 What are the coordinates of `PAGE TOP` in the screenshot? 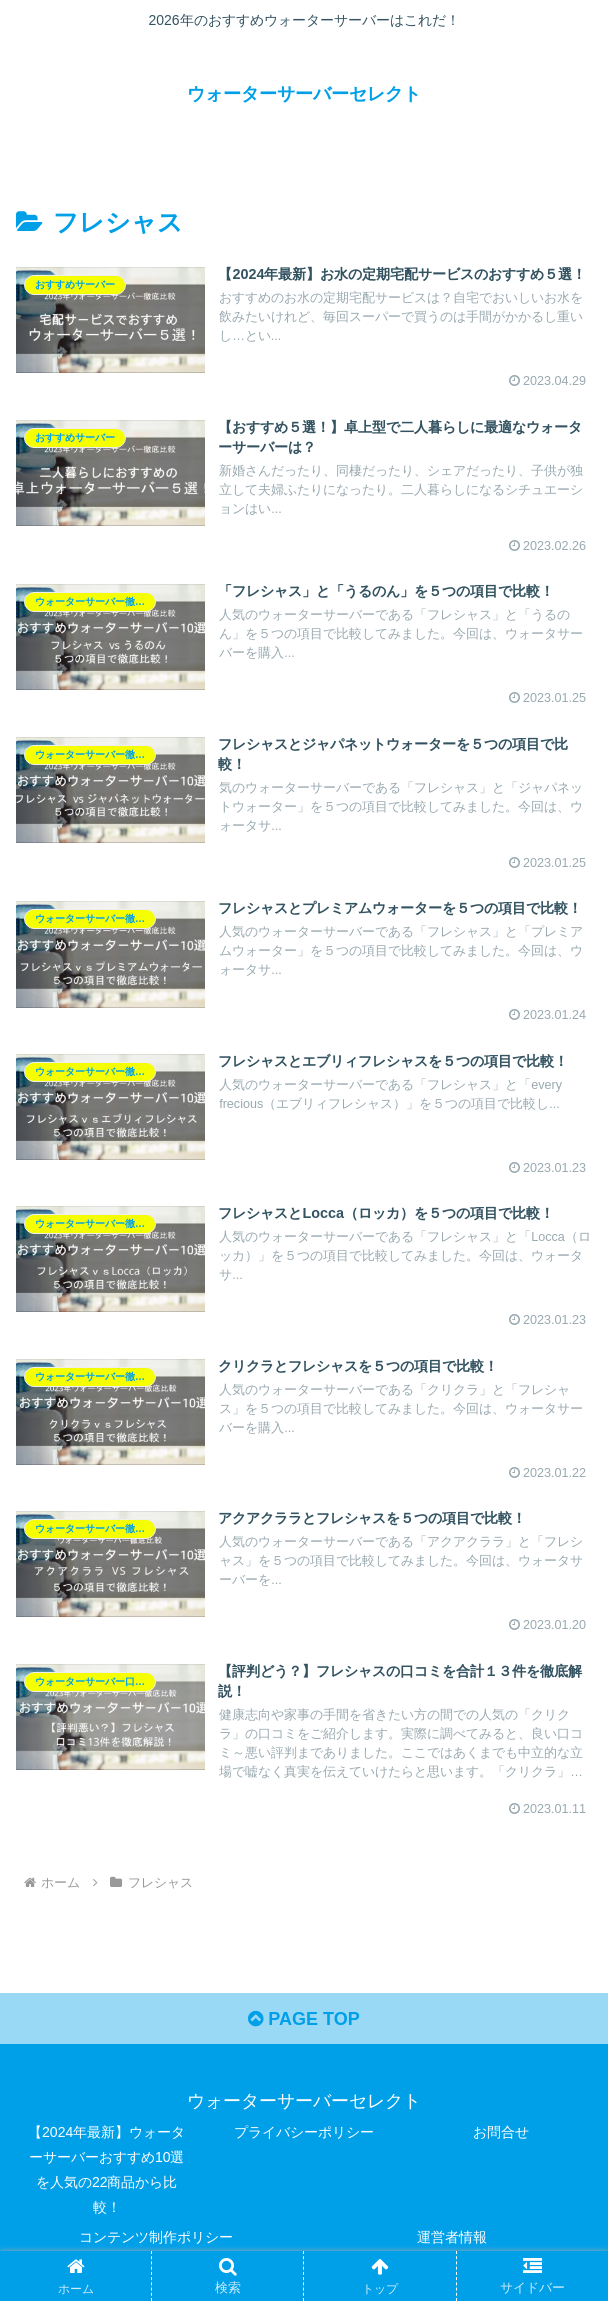 It's located at (303, 2019).